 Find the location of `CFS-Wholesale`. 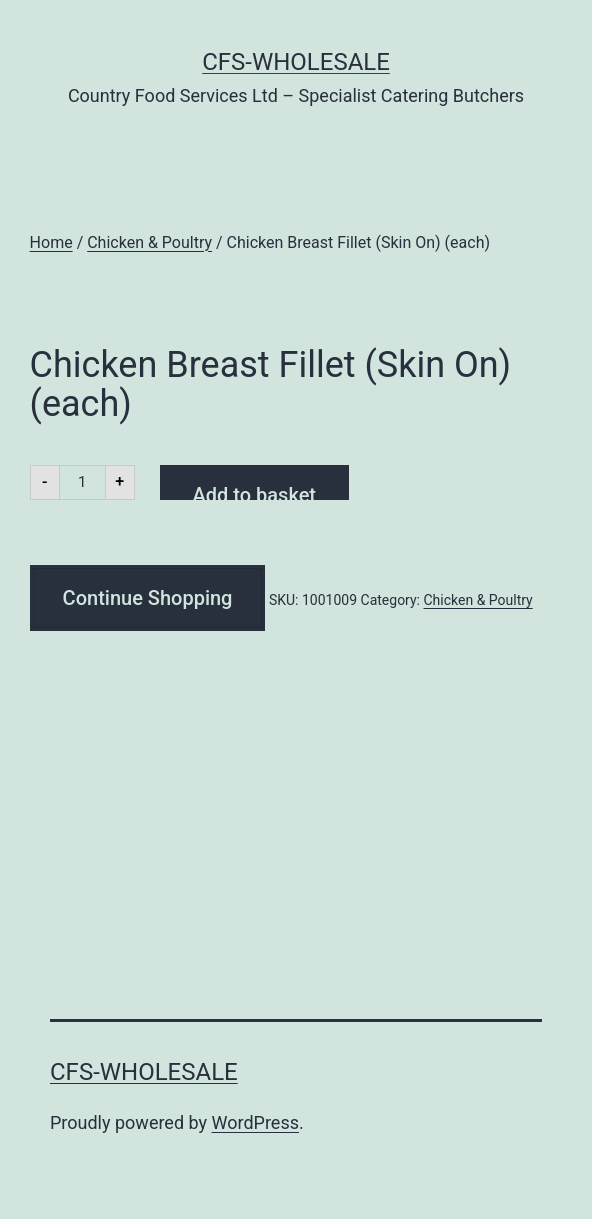

CFS-Wholesale is located at coordinates (296, 62).